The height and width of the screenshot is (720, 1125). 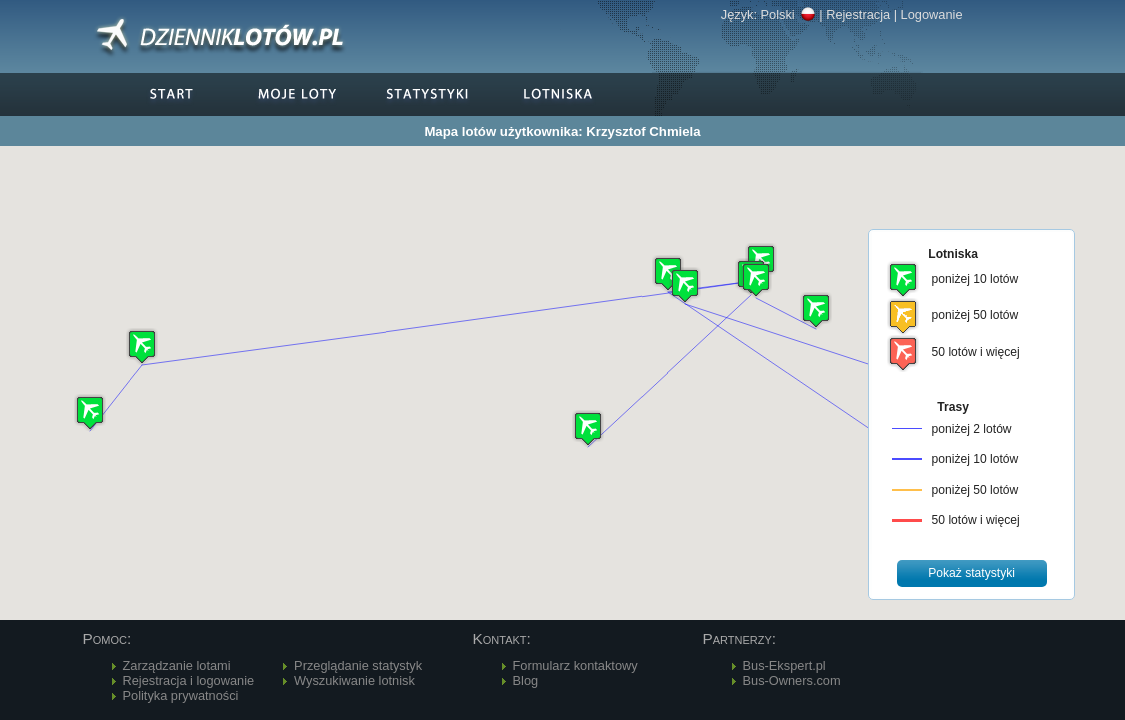 I want to click on Bus-Owners.com, so click(x=792, y=680).